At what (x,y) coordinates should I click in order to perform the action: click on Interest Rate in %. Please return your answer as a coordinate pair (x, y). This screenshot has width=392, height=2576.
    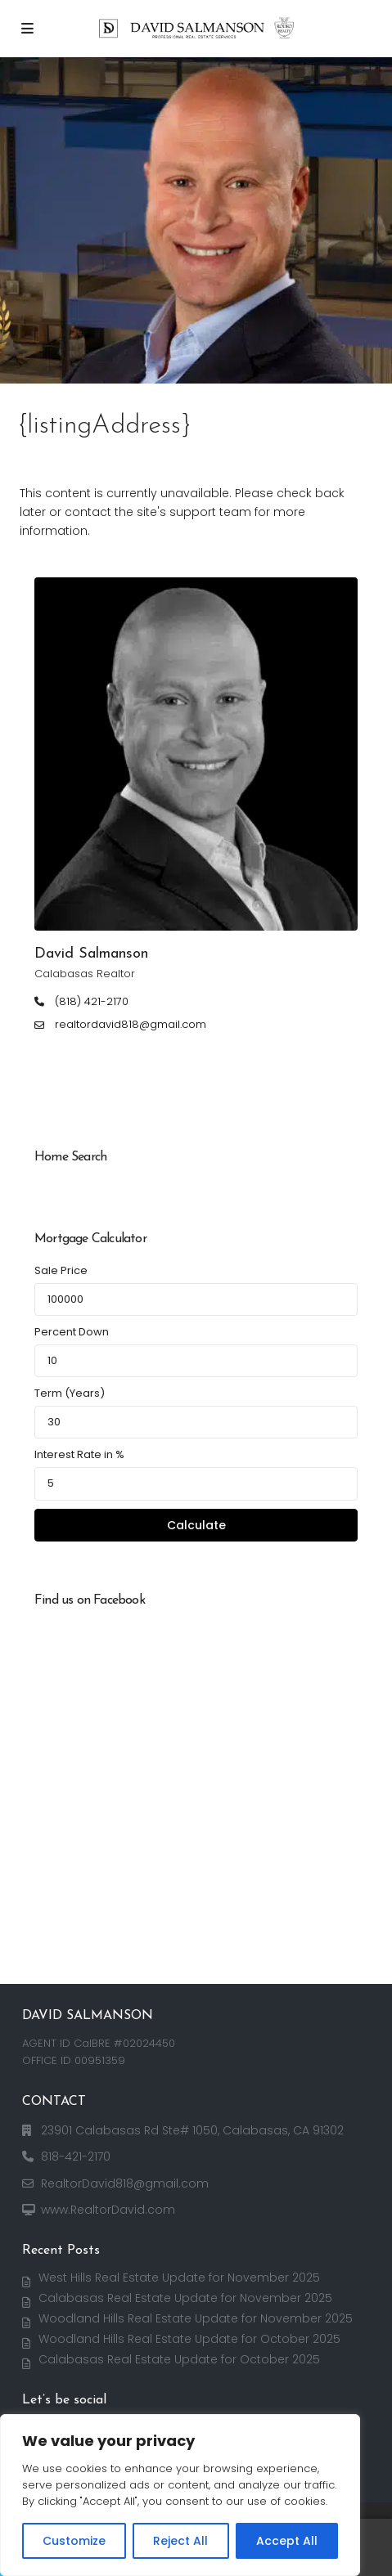
    Looking at the image, I should click on (79, 1454).